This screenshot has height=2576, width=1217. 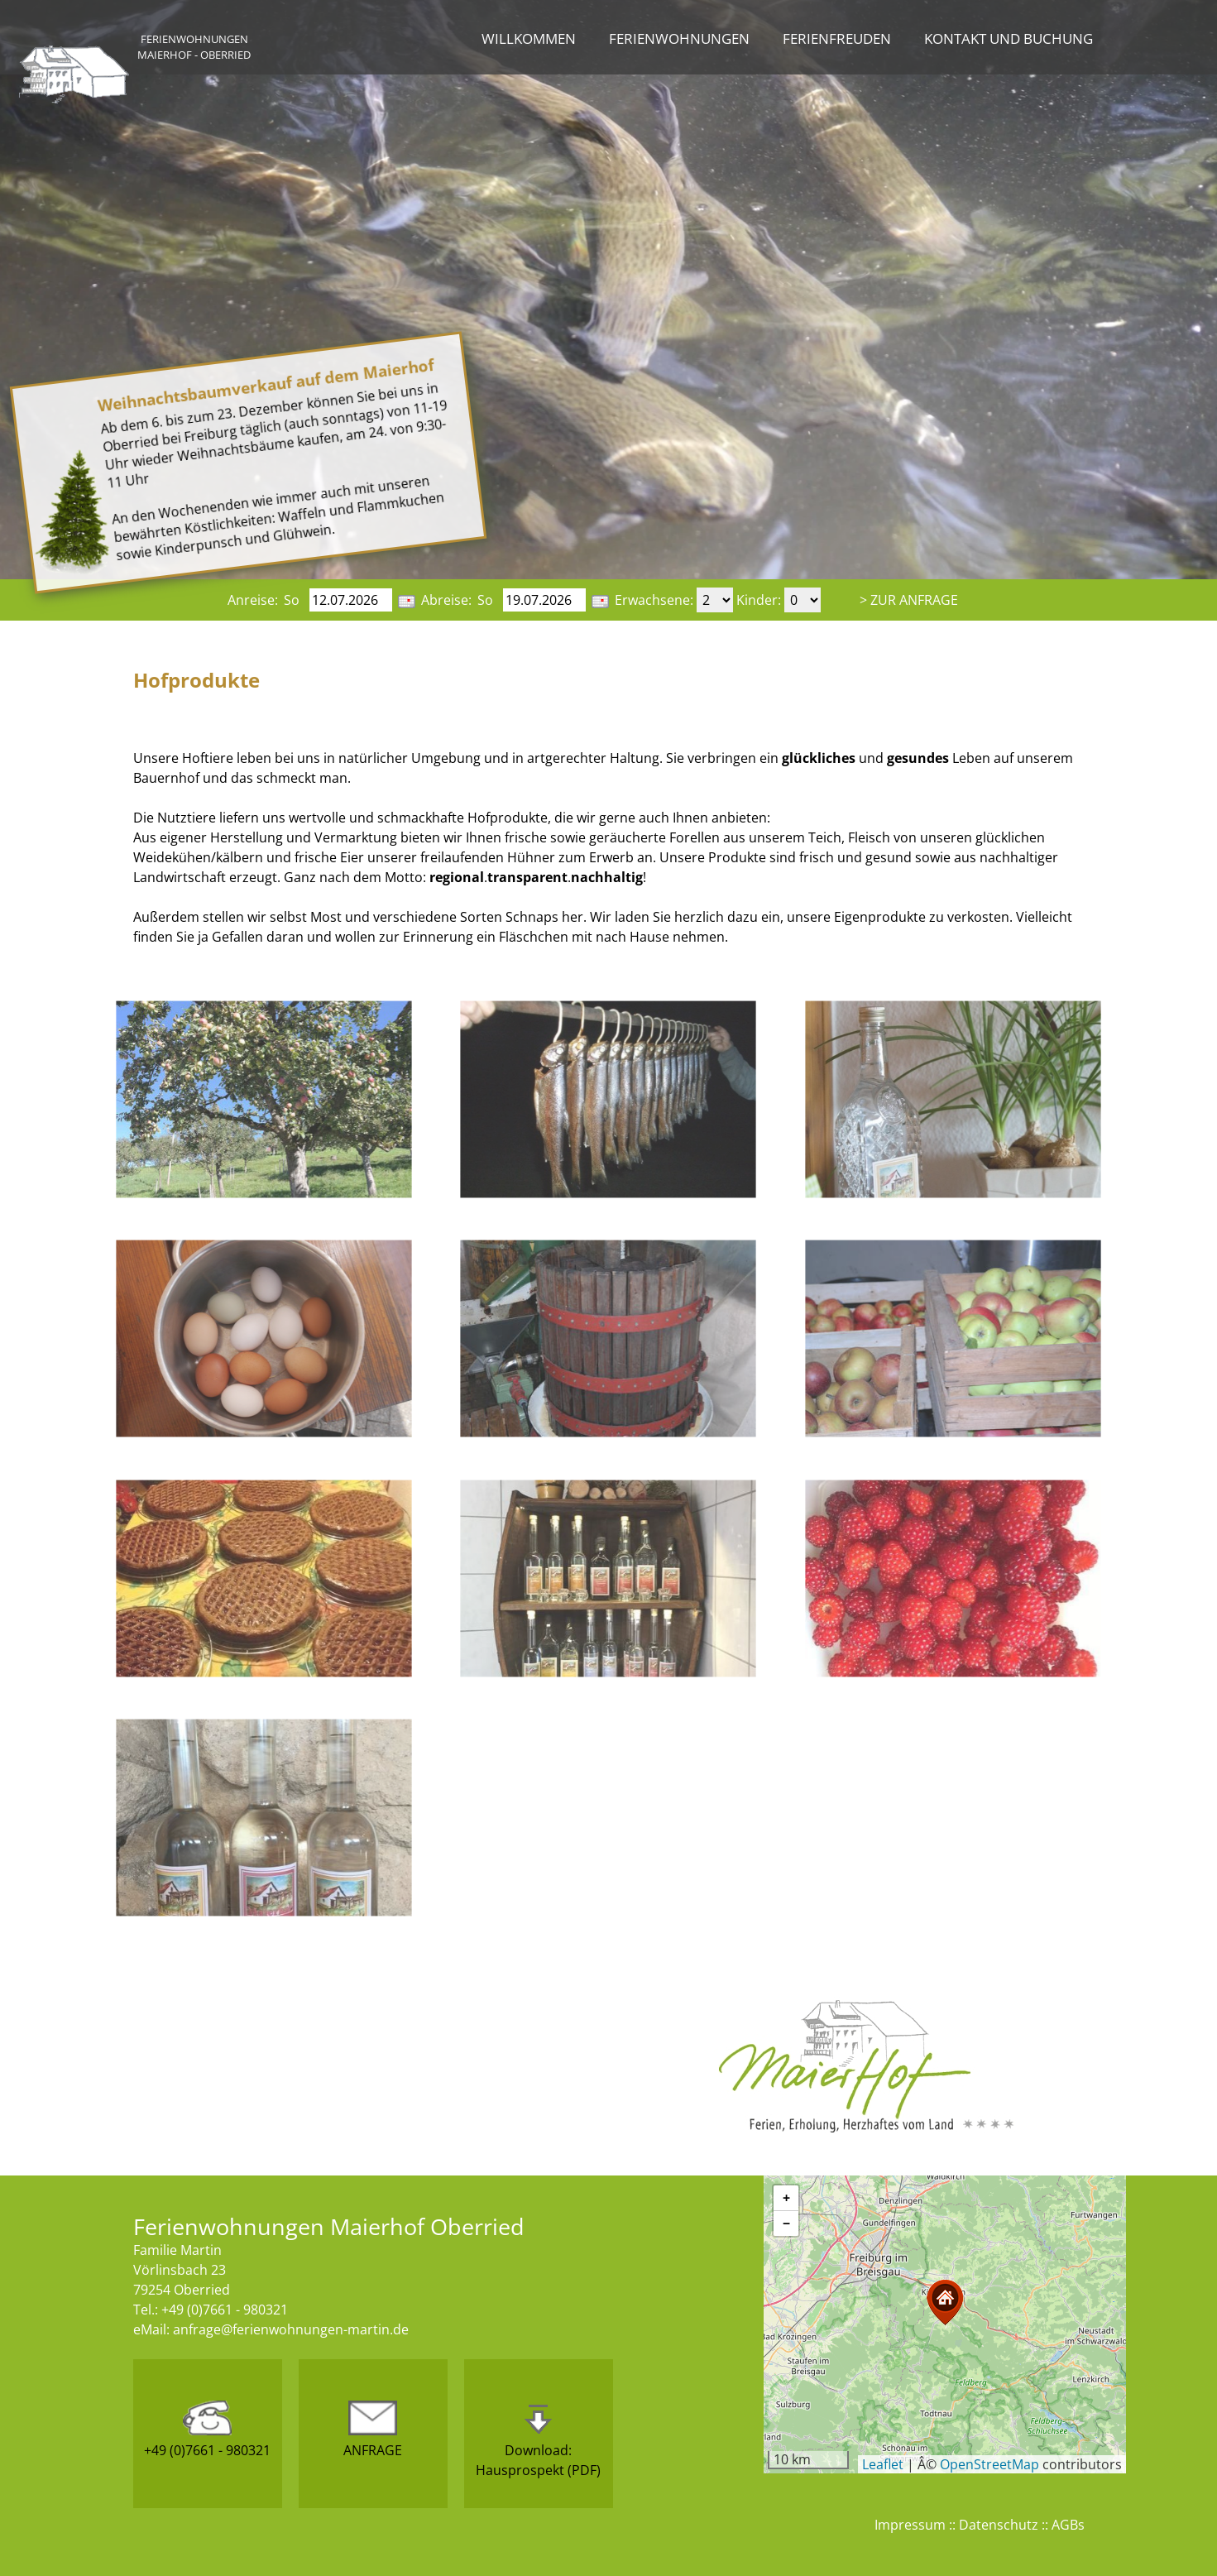 I want to click on Datenschutz, so click(x=998, y=2525).